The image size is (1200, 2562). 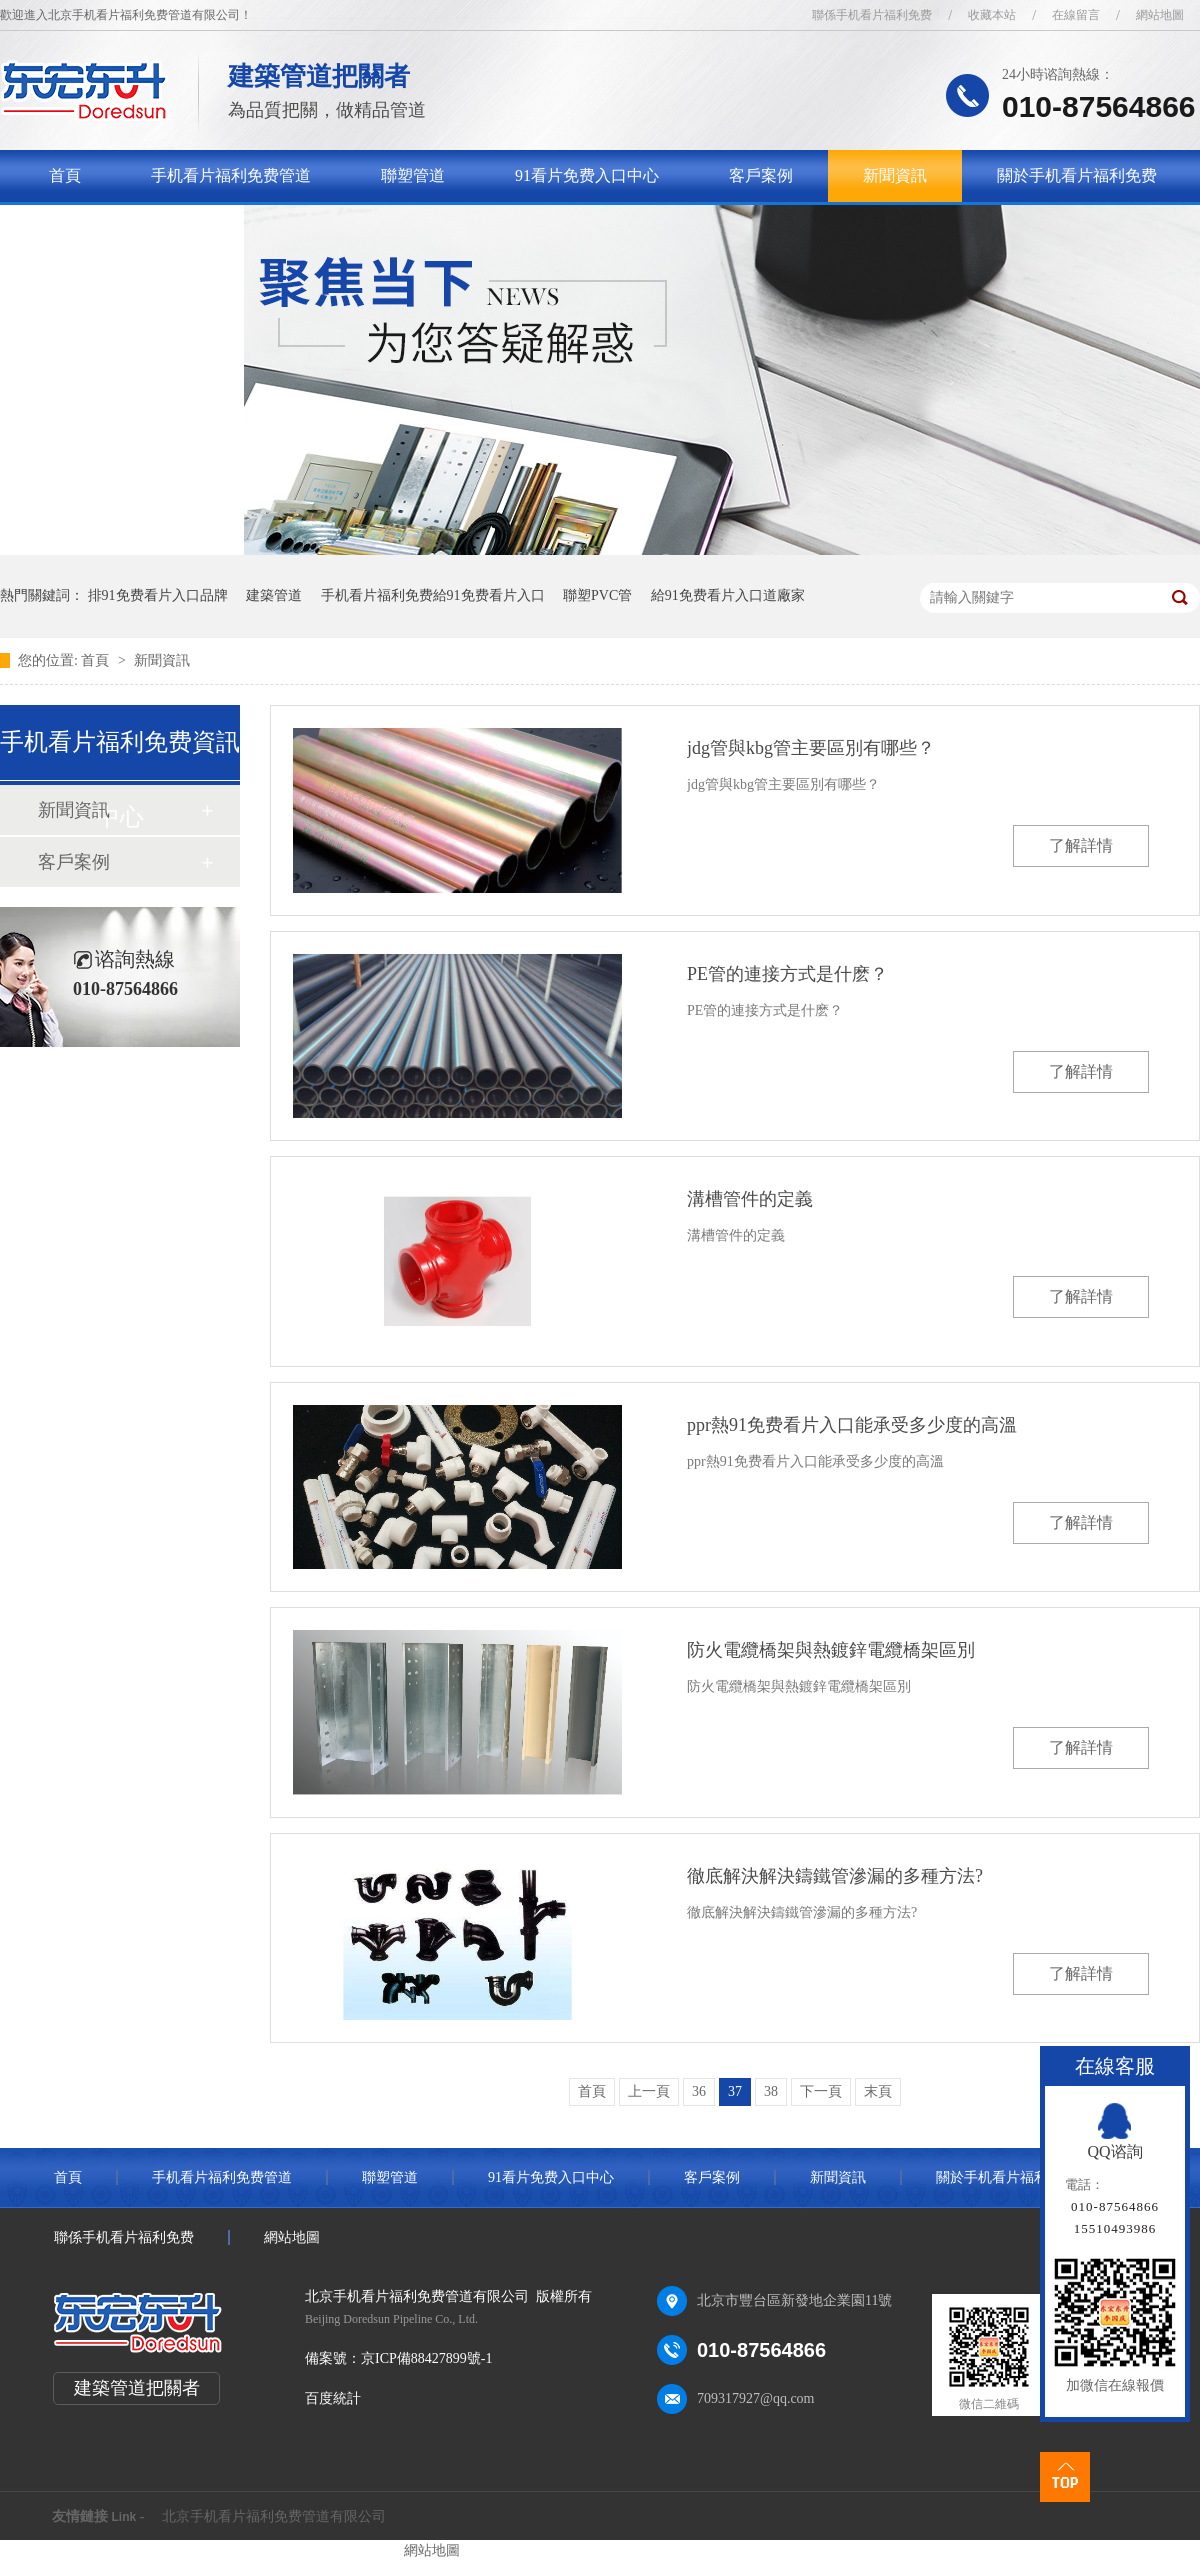 I want to click on 在線留言, so click(x=1076, y=15).